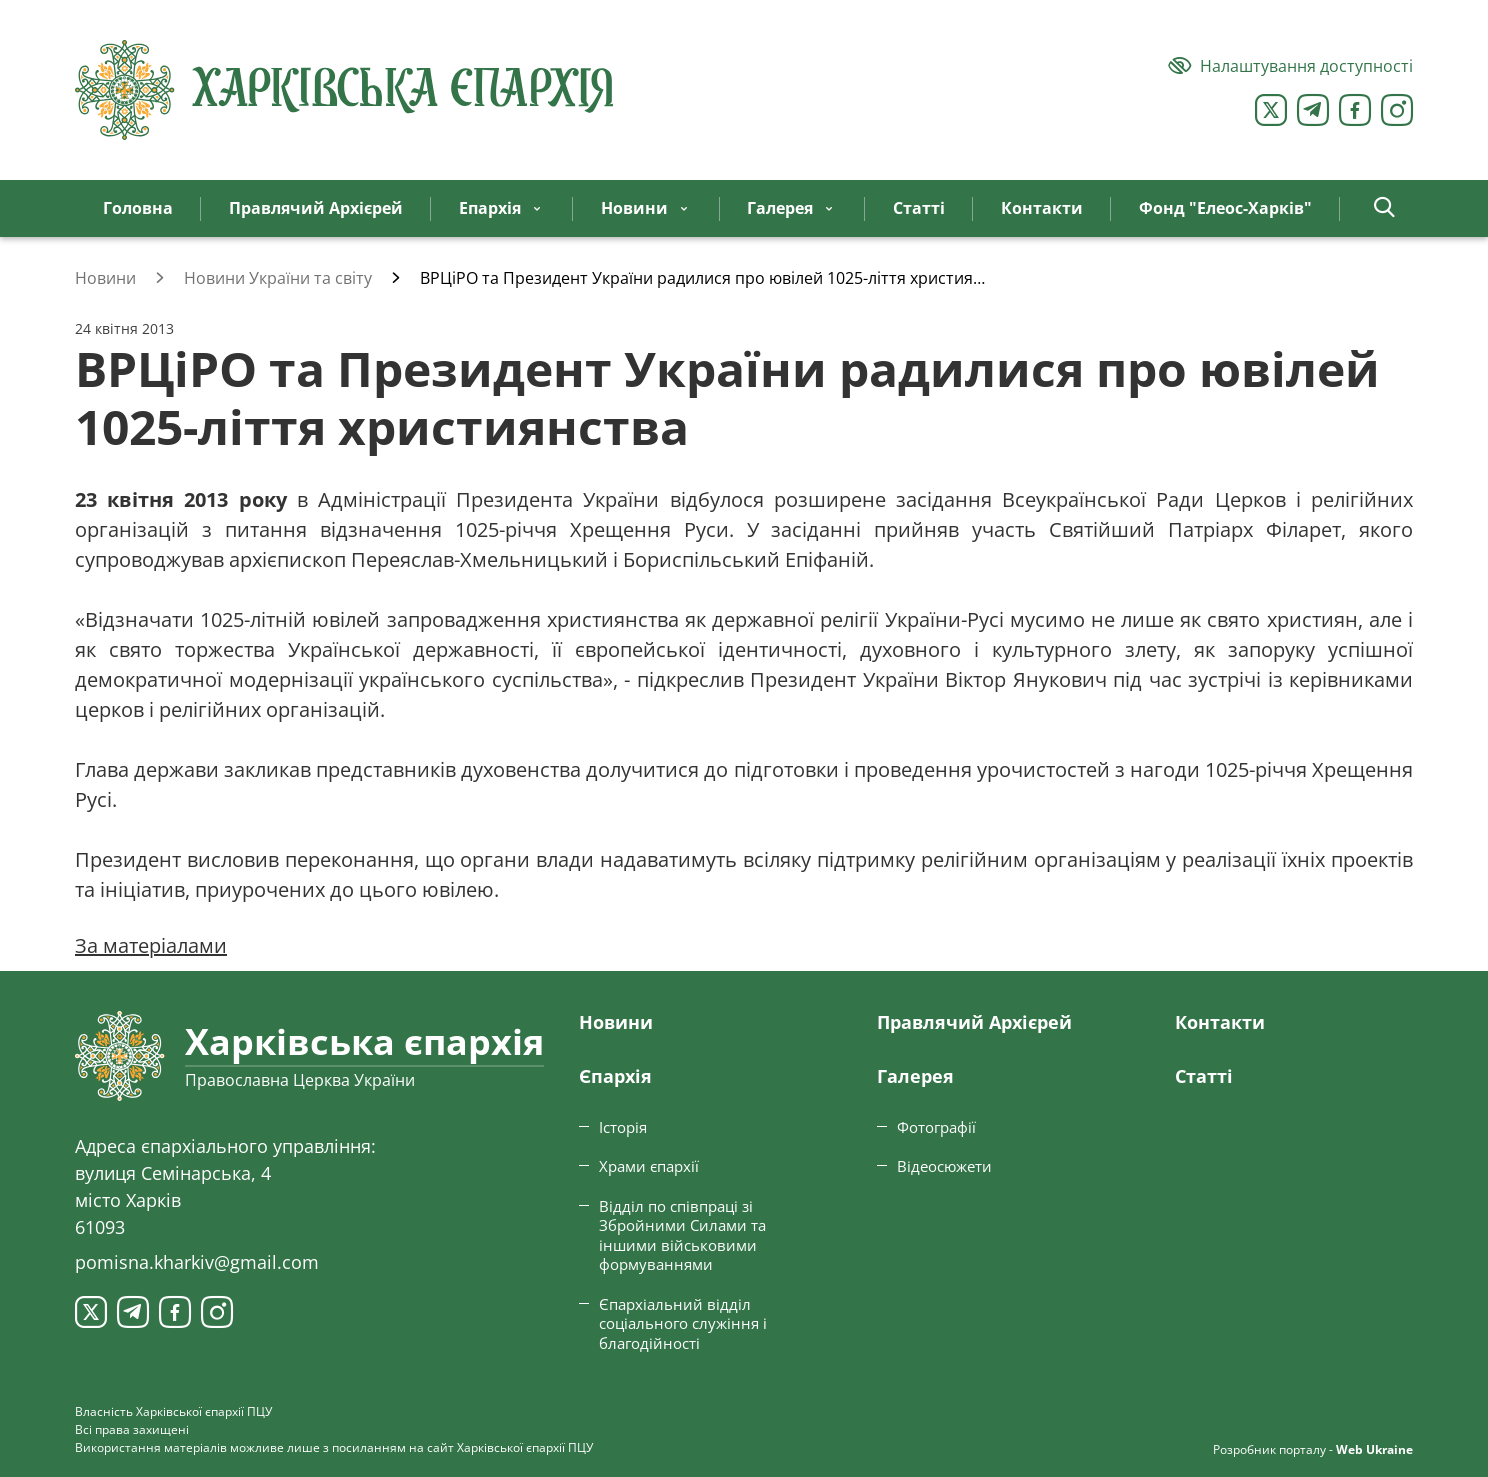  I want to click on [Версія для людей з вадами зору], so click(1290, 66).